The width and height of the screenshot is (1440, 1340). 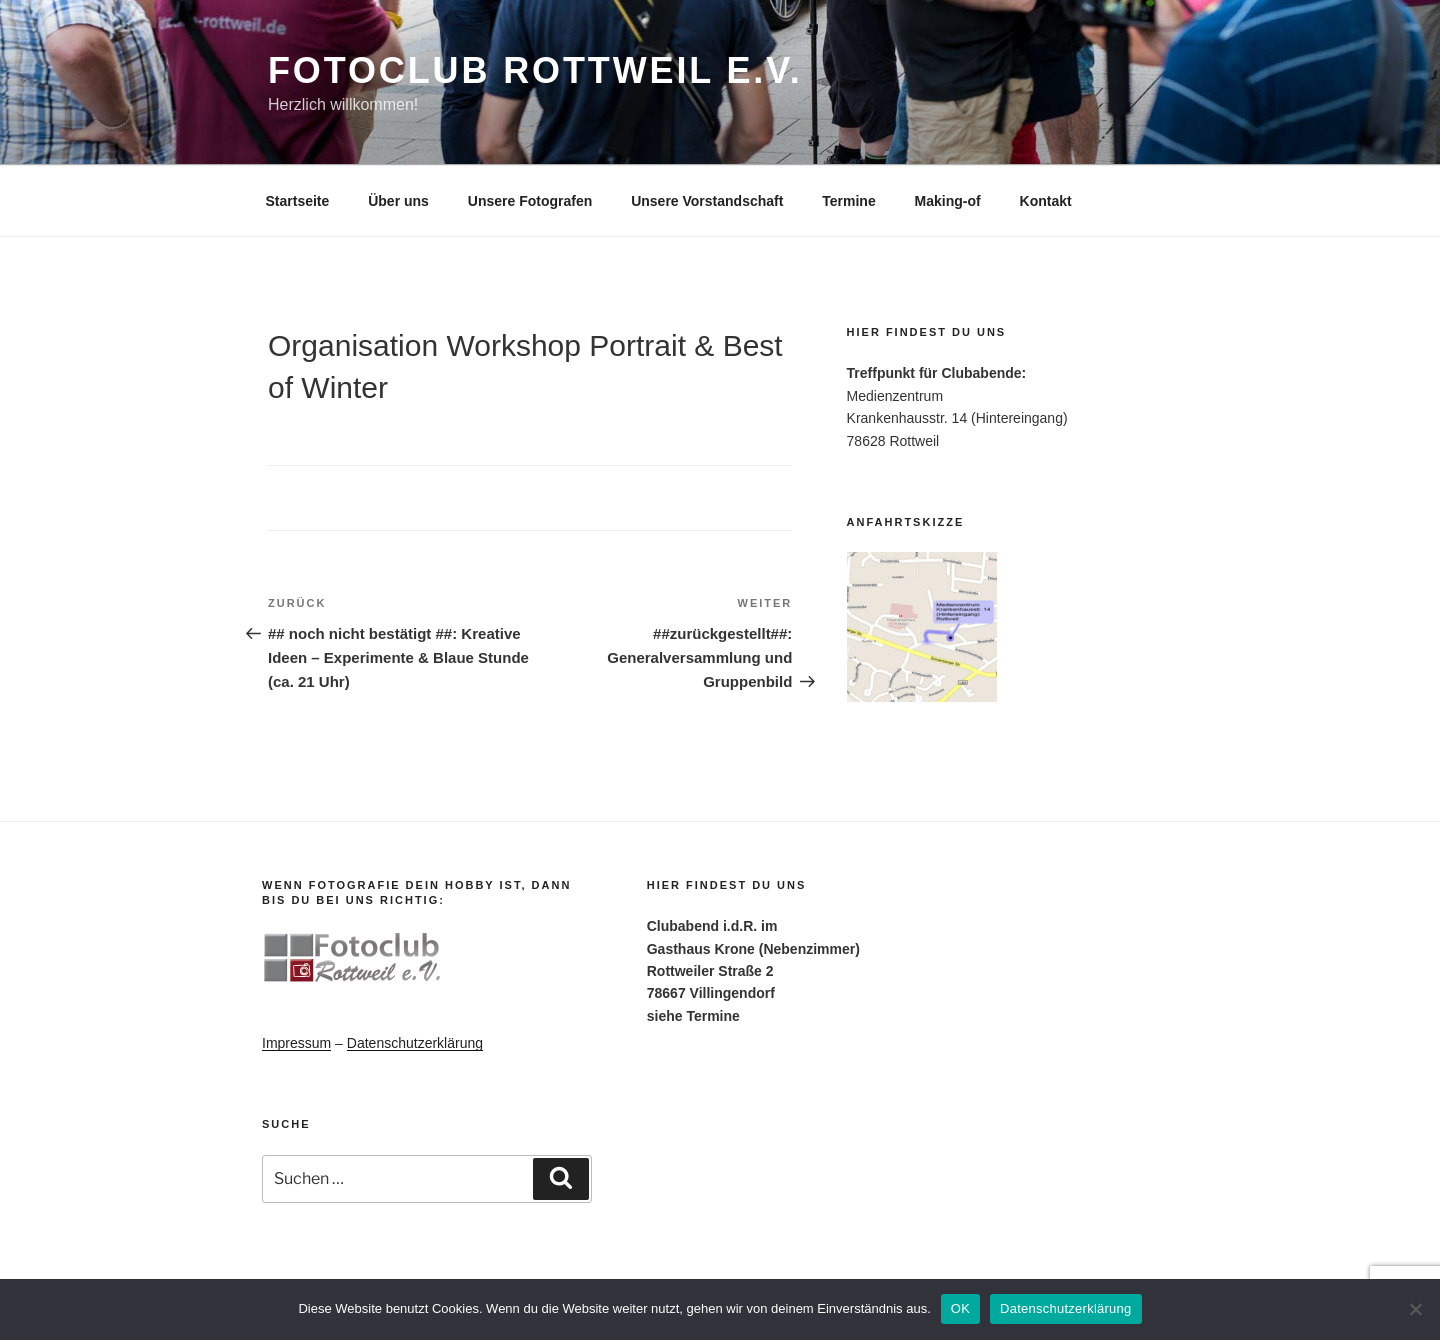 I want to click on Fotoclub Rottweil e.V., so click(x=535, y=70).